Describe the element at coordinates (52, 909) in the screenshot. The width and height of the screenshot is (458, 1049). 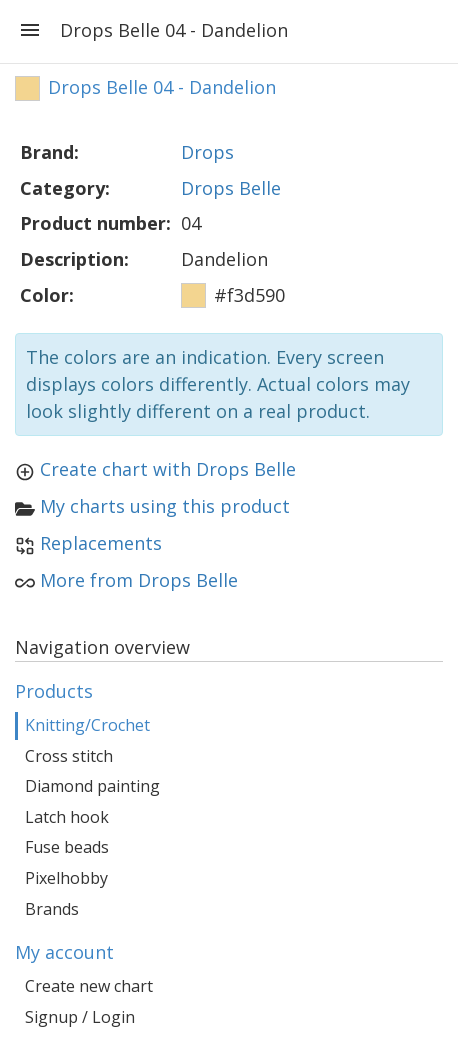
I see `Brands` at that location.